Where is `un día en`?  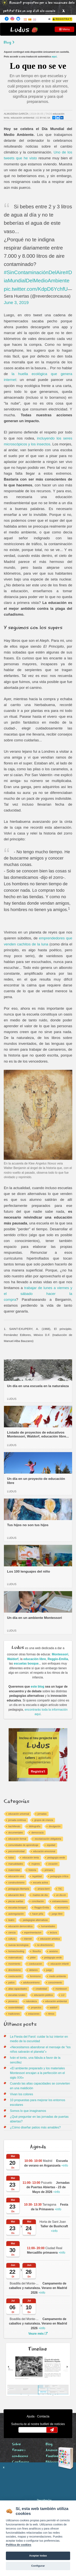
un día en is located at coordinates (61, 1895).